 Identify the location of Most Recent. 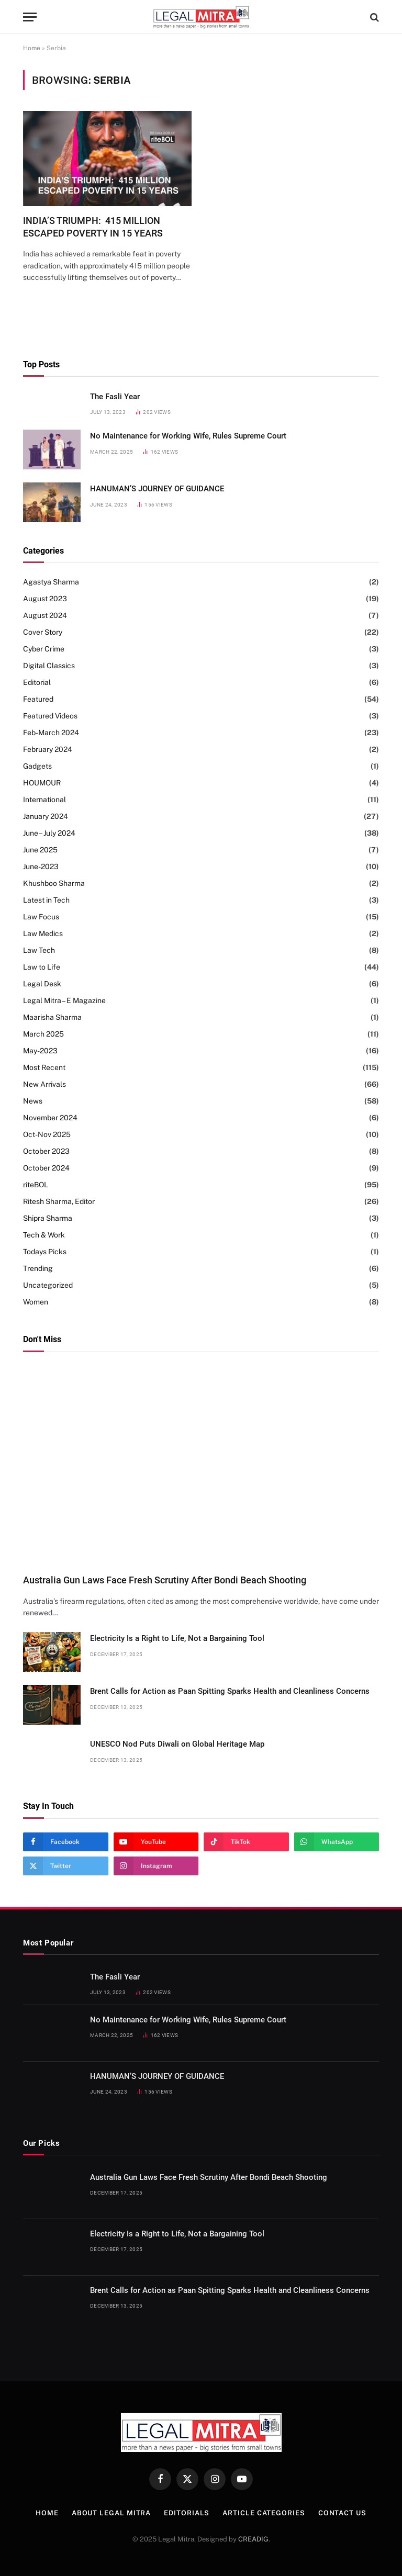
(44, 1067).